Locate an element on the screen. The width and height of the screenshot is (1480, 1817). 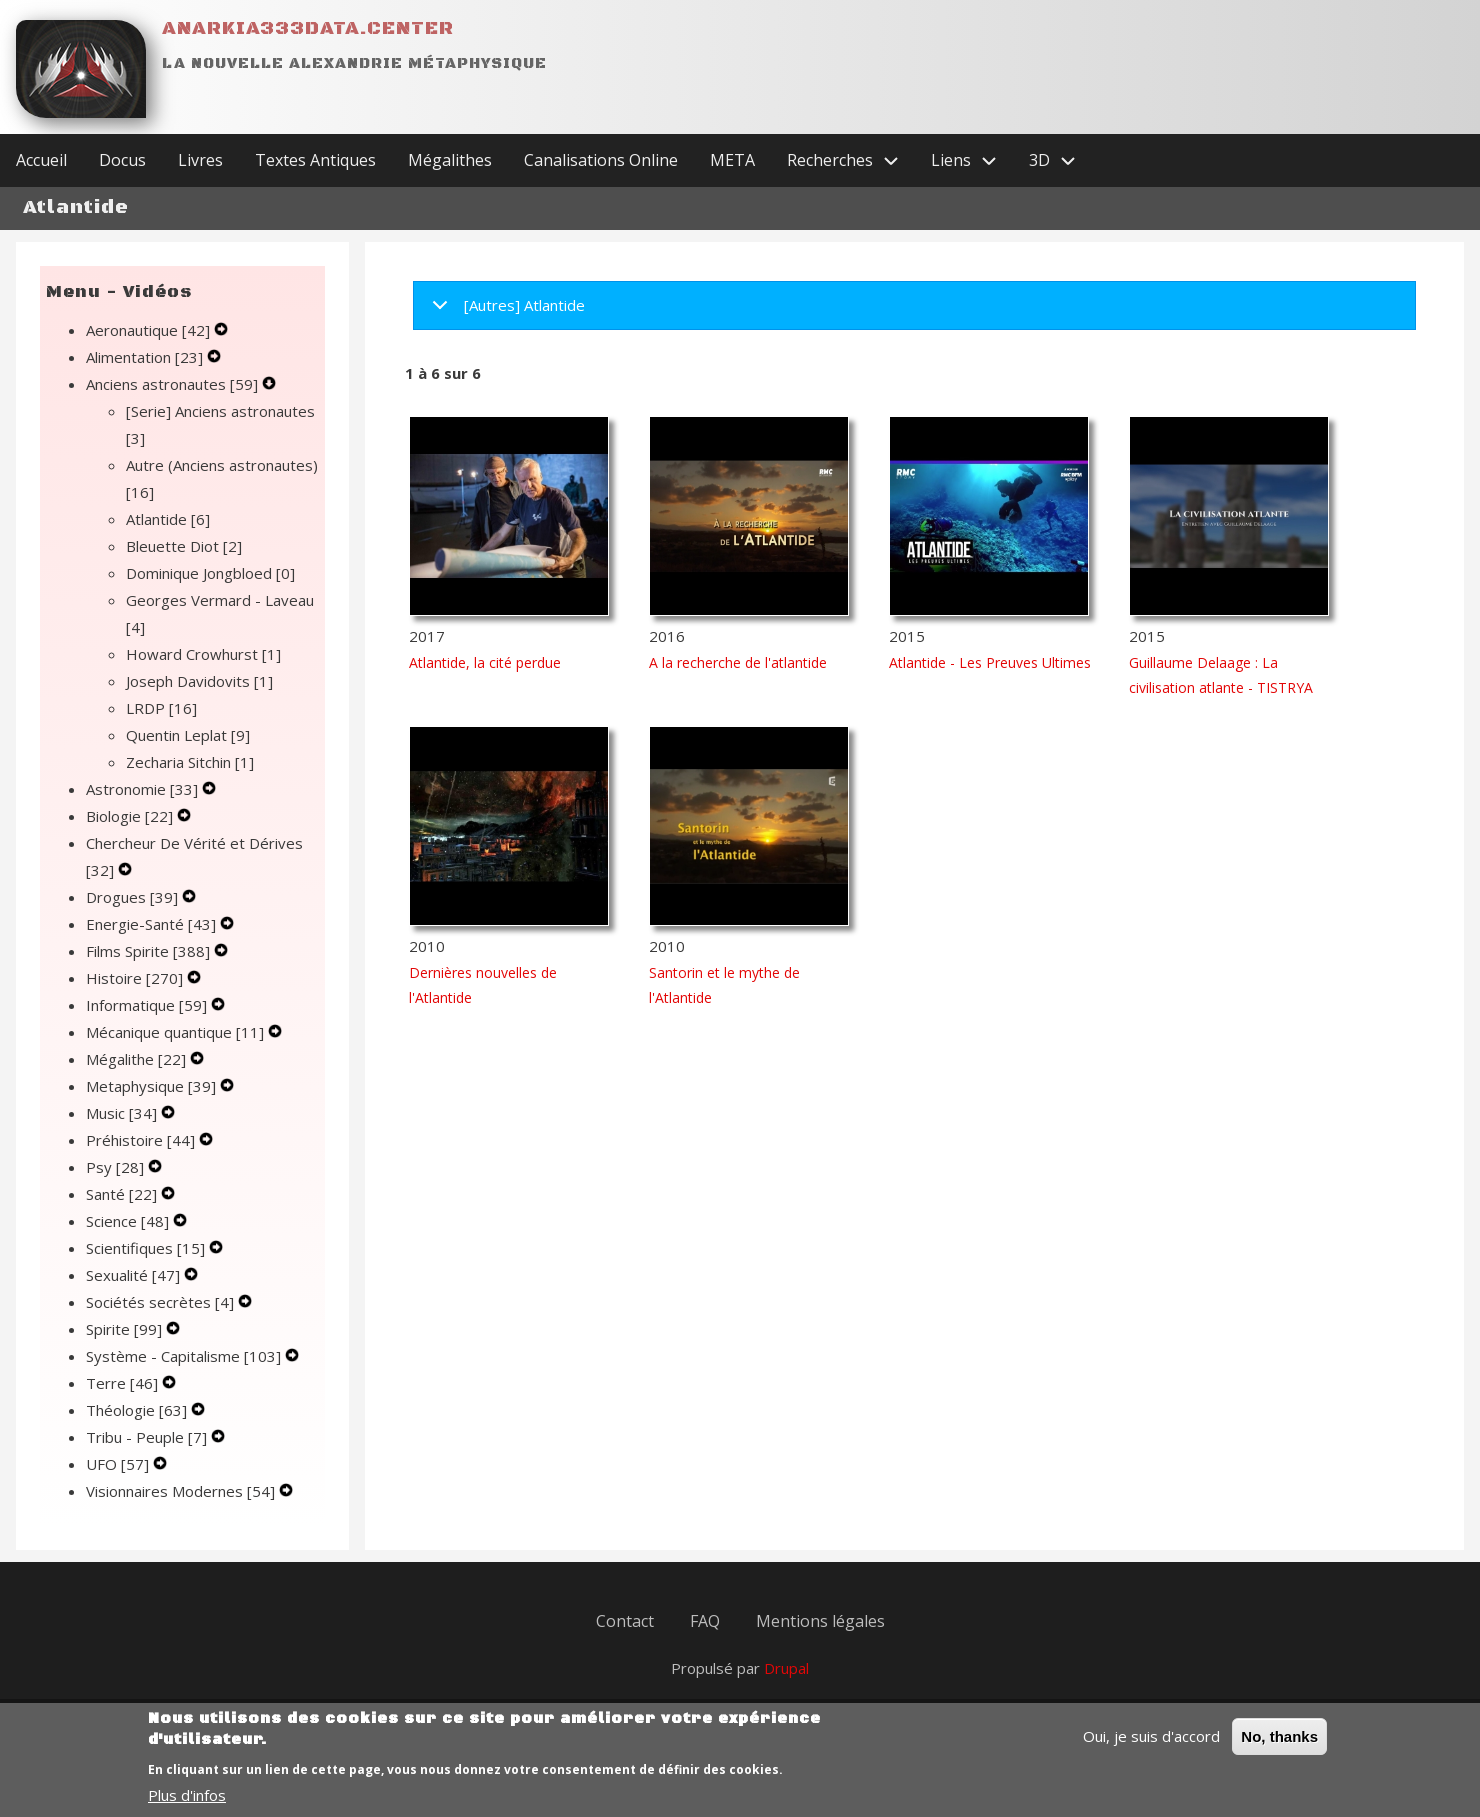
Mégalithes [menuitem] is located at coordinates (450, 160).